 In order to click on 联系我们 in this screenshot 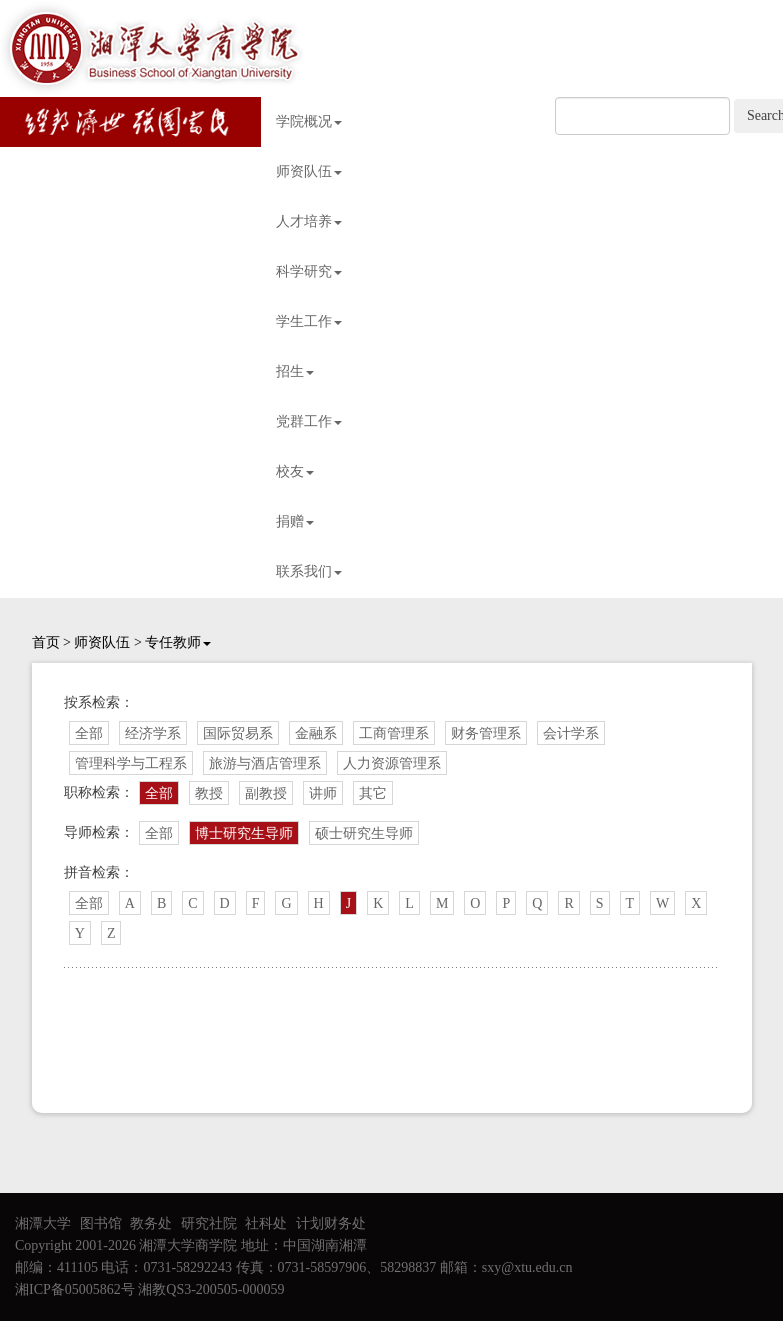, I will do `click(309, 571)`.